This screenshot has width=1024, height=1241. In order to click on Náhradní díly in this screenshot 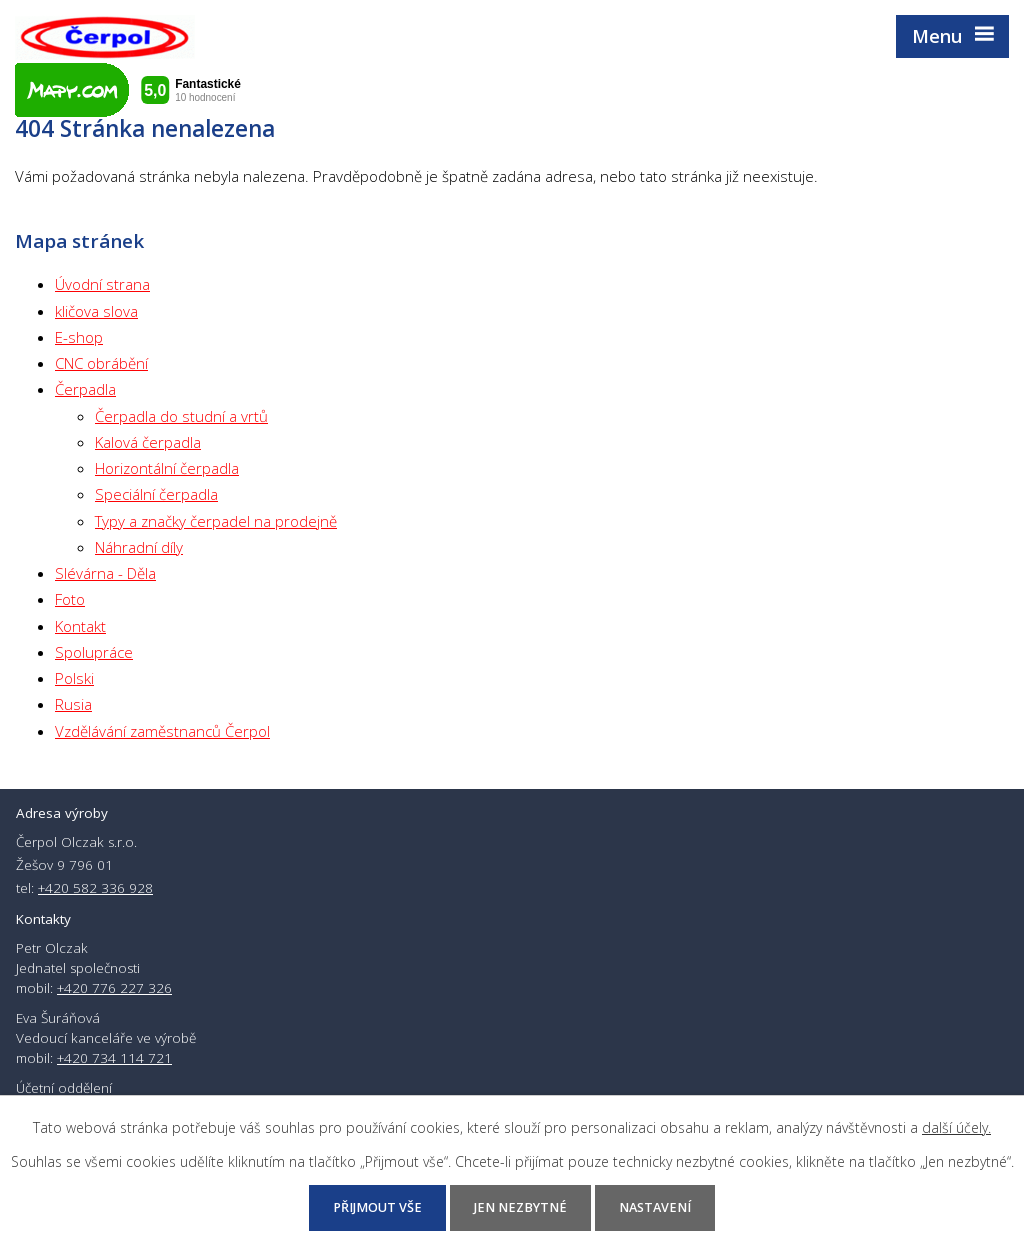, I will do `click(139, 547)`.